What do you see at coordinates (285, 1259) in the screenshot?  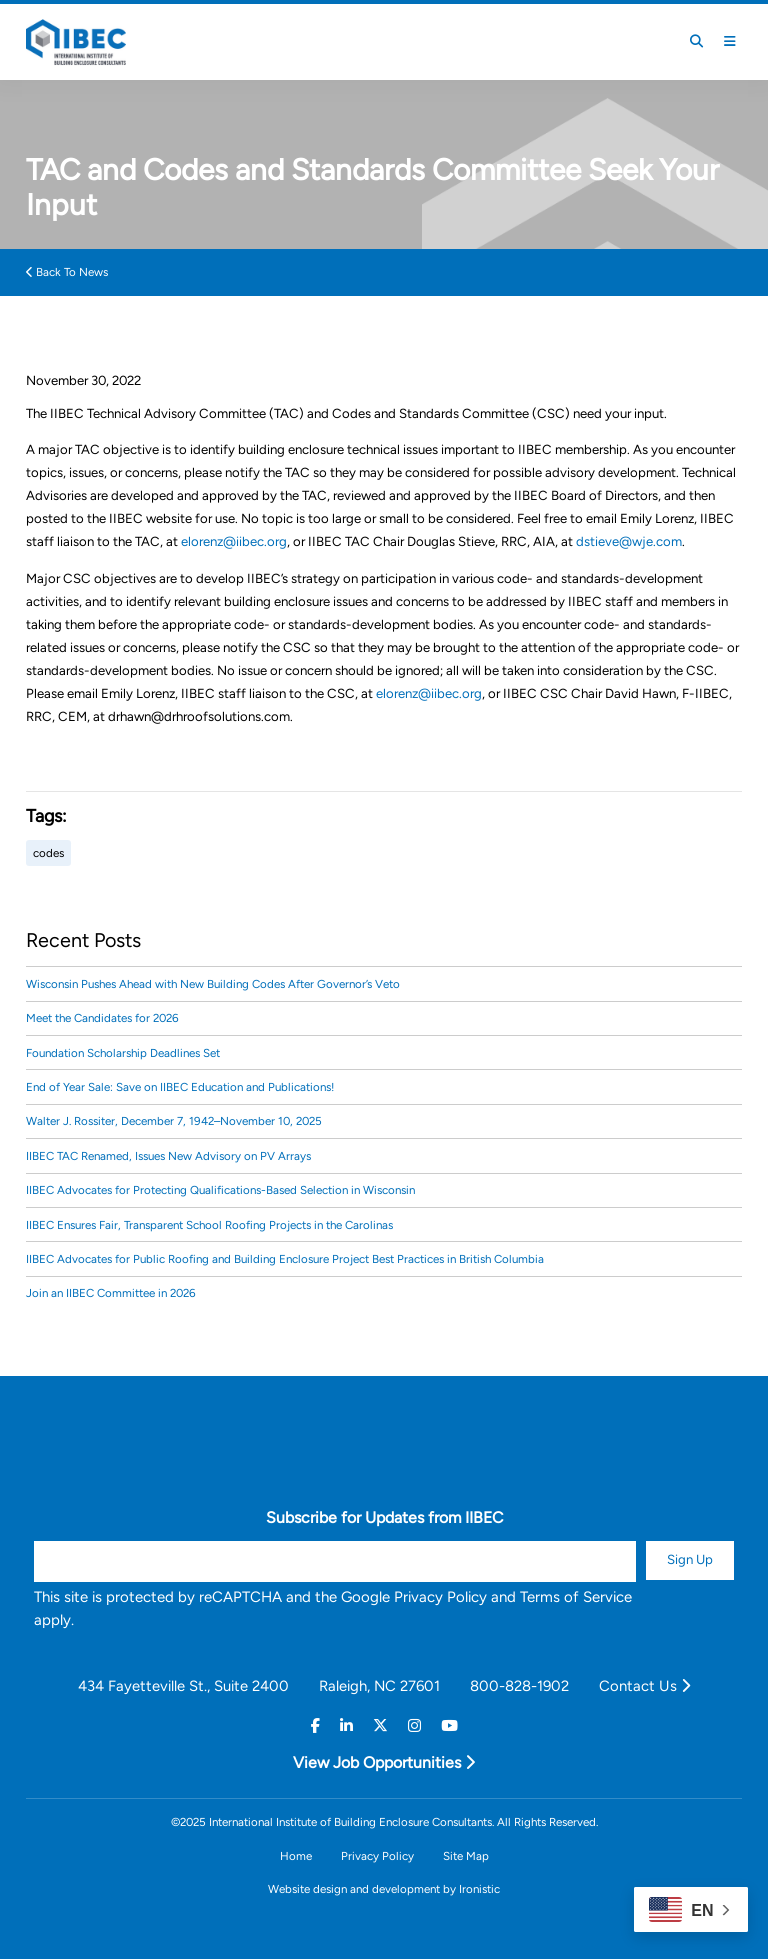 I see `IIBEC Advocates for Public Roofing and Building Enclosure Project Best Practices in British Columbia` at bounding box center [285, 1259].